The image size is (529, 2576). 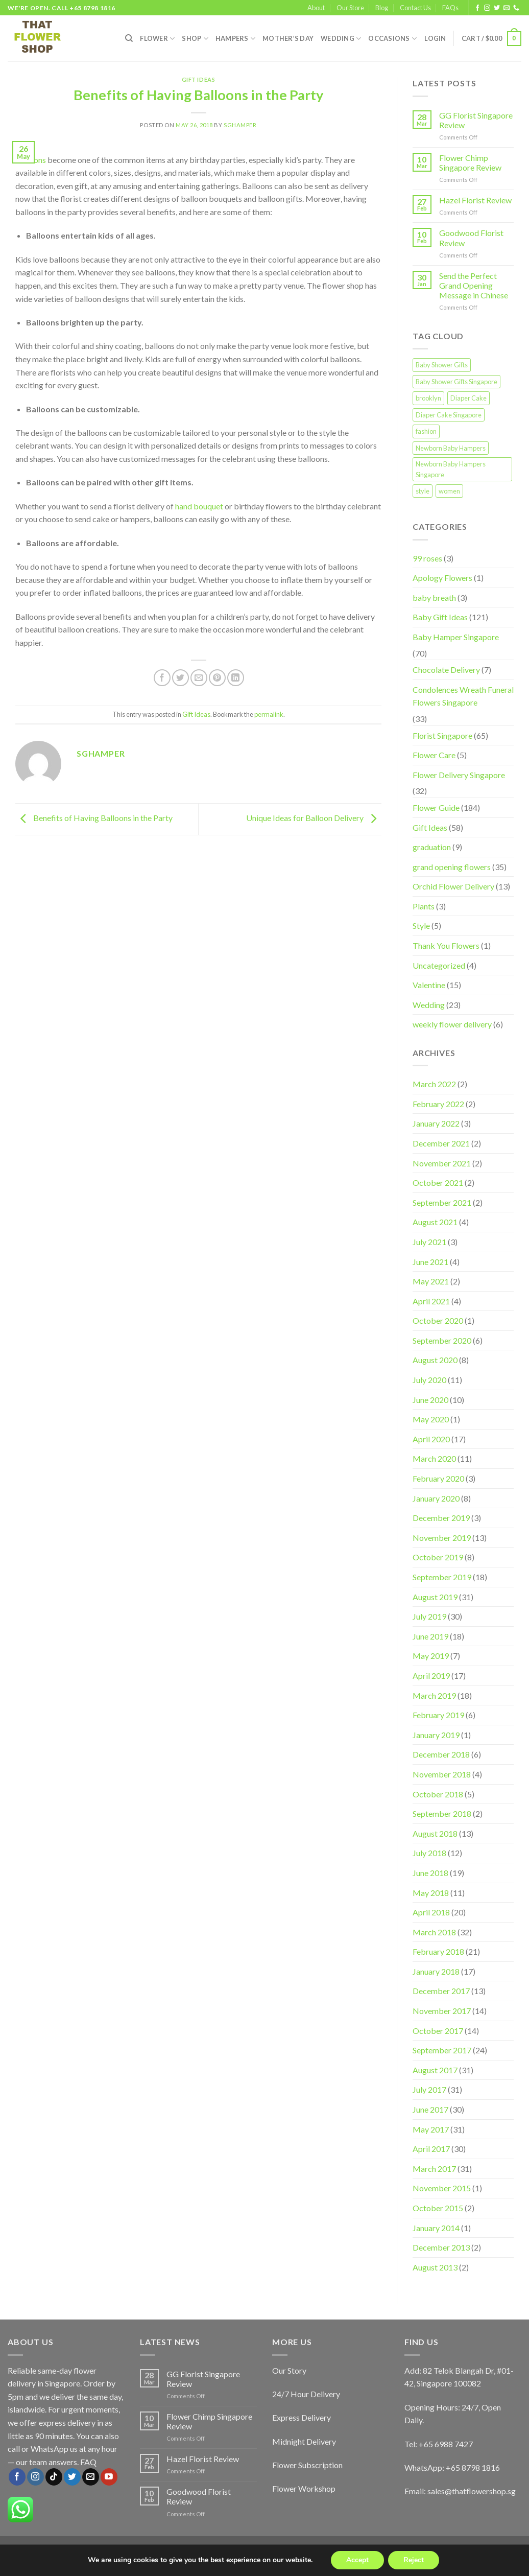 I want to click on Balloons, so click(x=30, y=160).